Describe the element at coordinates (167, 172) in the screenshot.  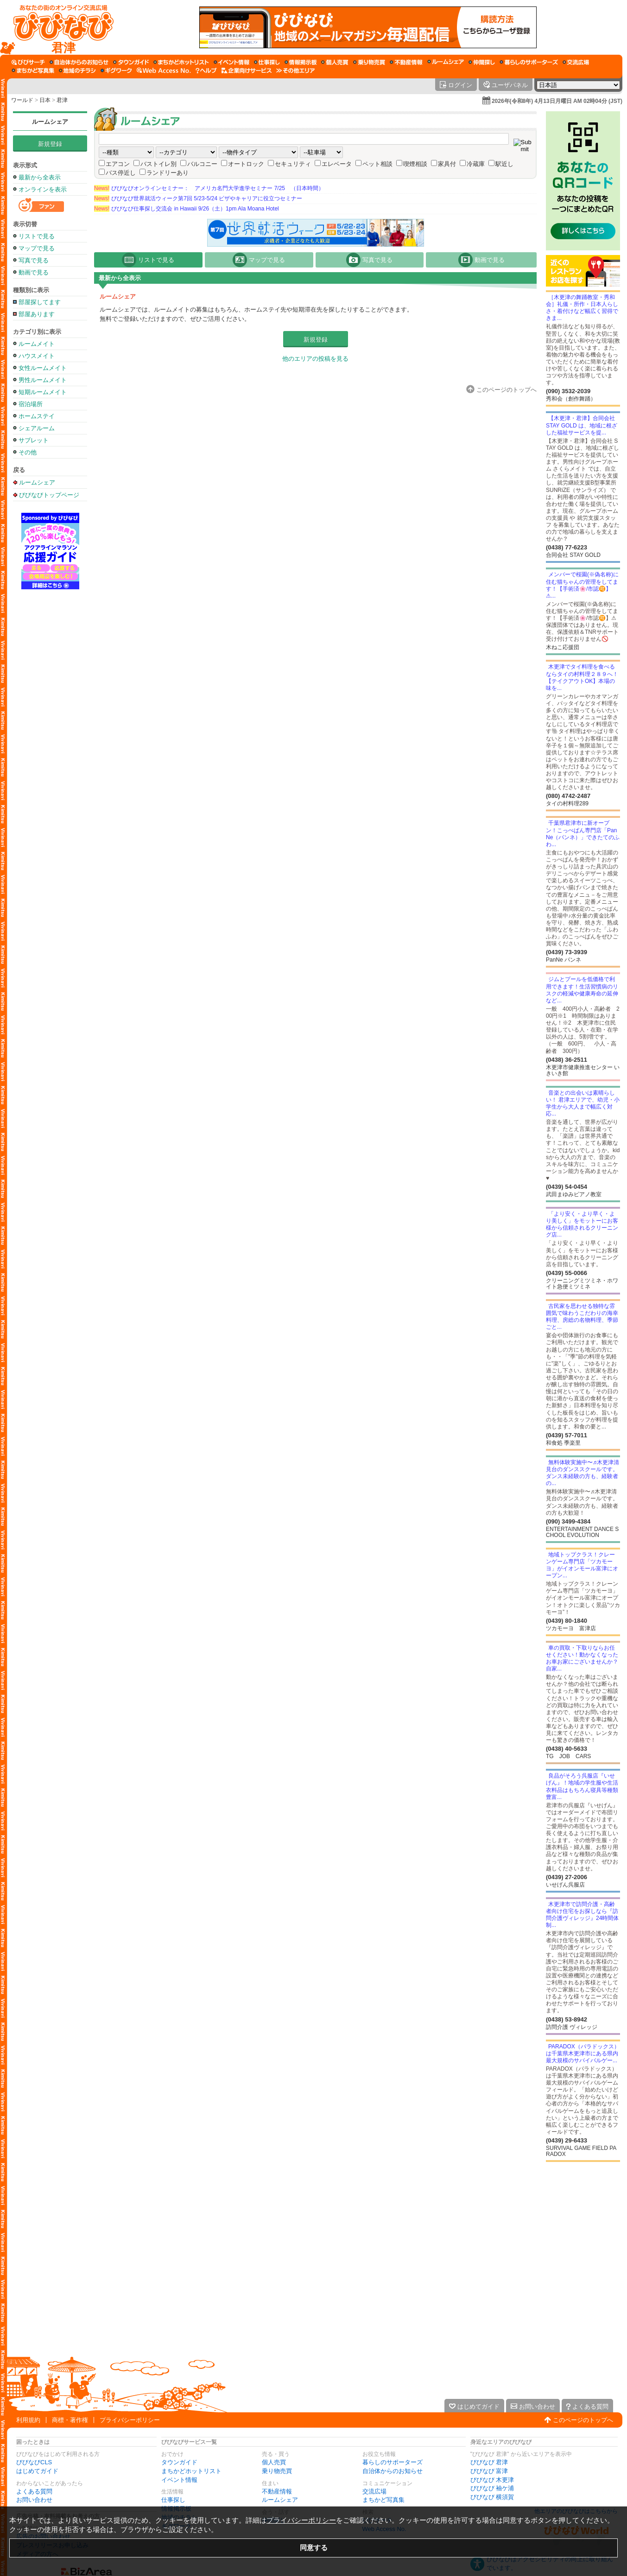
I see `ランドリーあり` at that location.